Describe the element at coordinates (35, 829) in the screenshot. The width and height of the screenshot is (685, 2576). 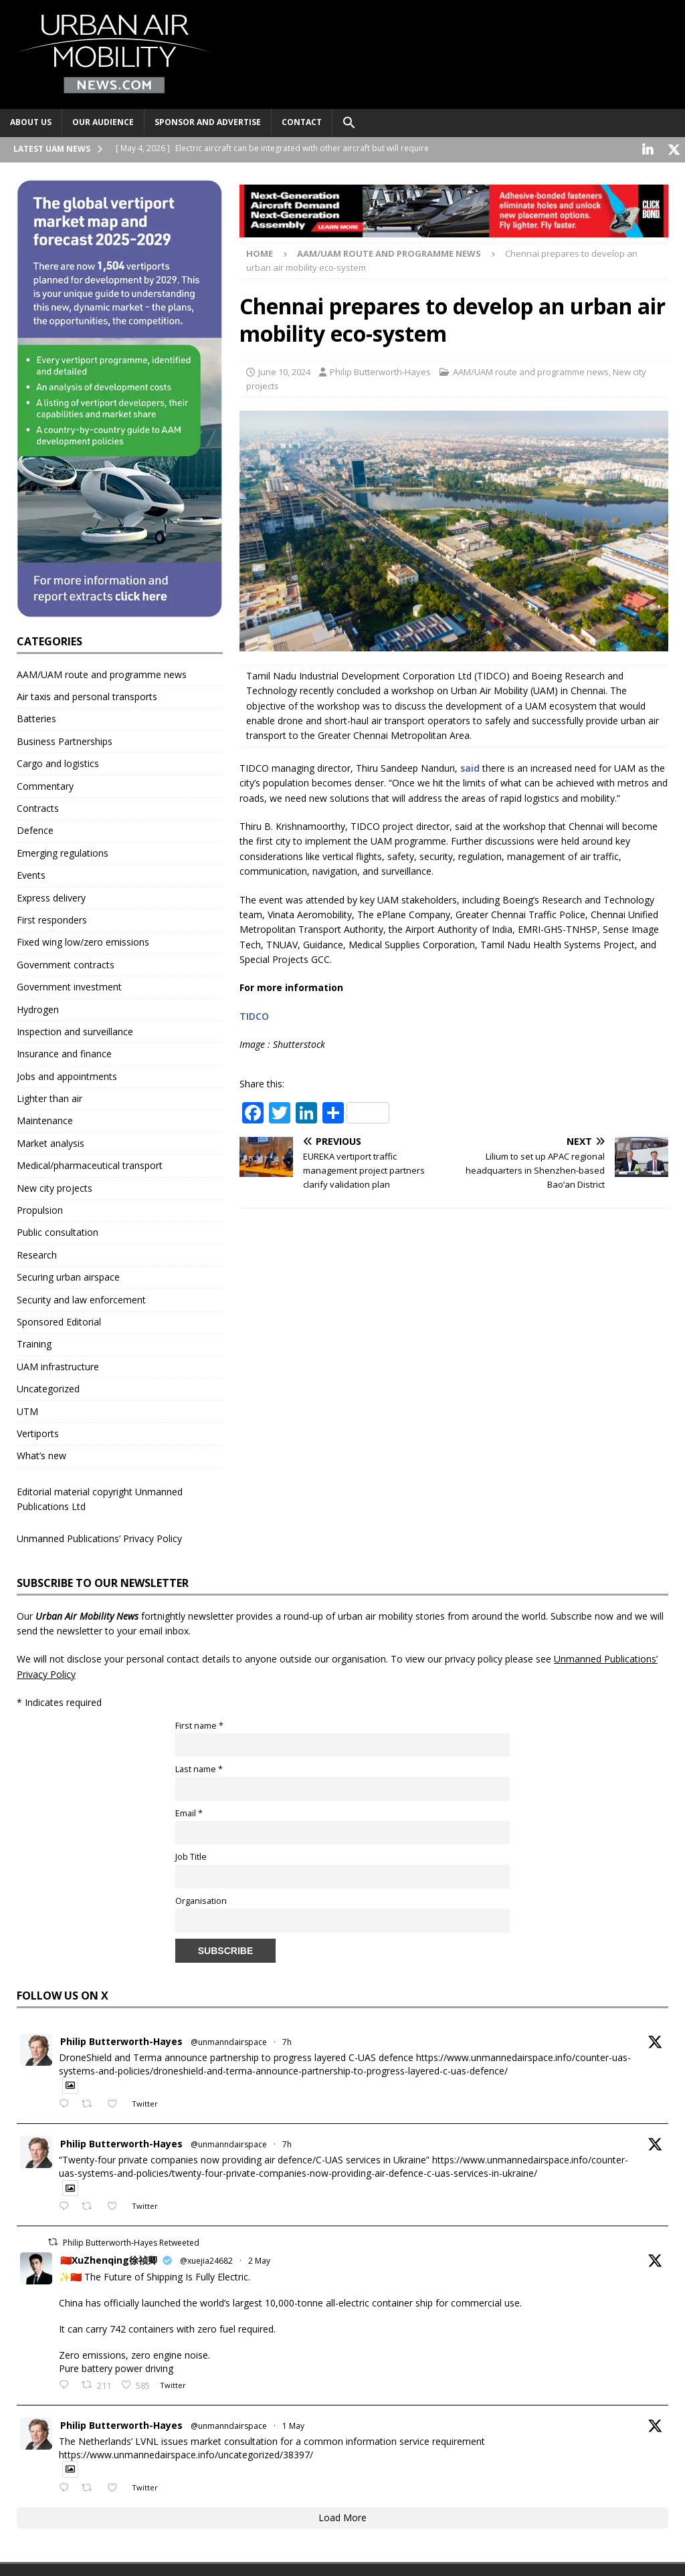
I see `Defence` at that location.